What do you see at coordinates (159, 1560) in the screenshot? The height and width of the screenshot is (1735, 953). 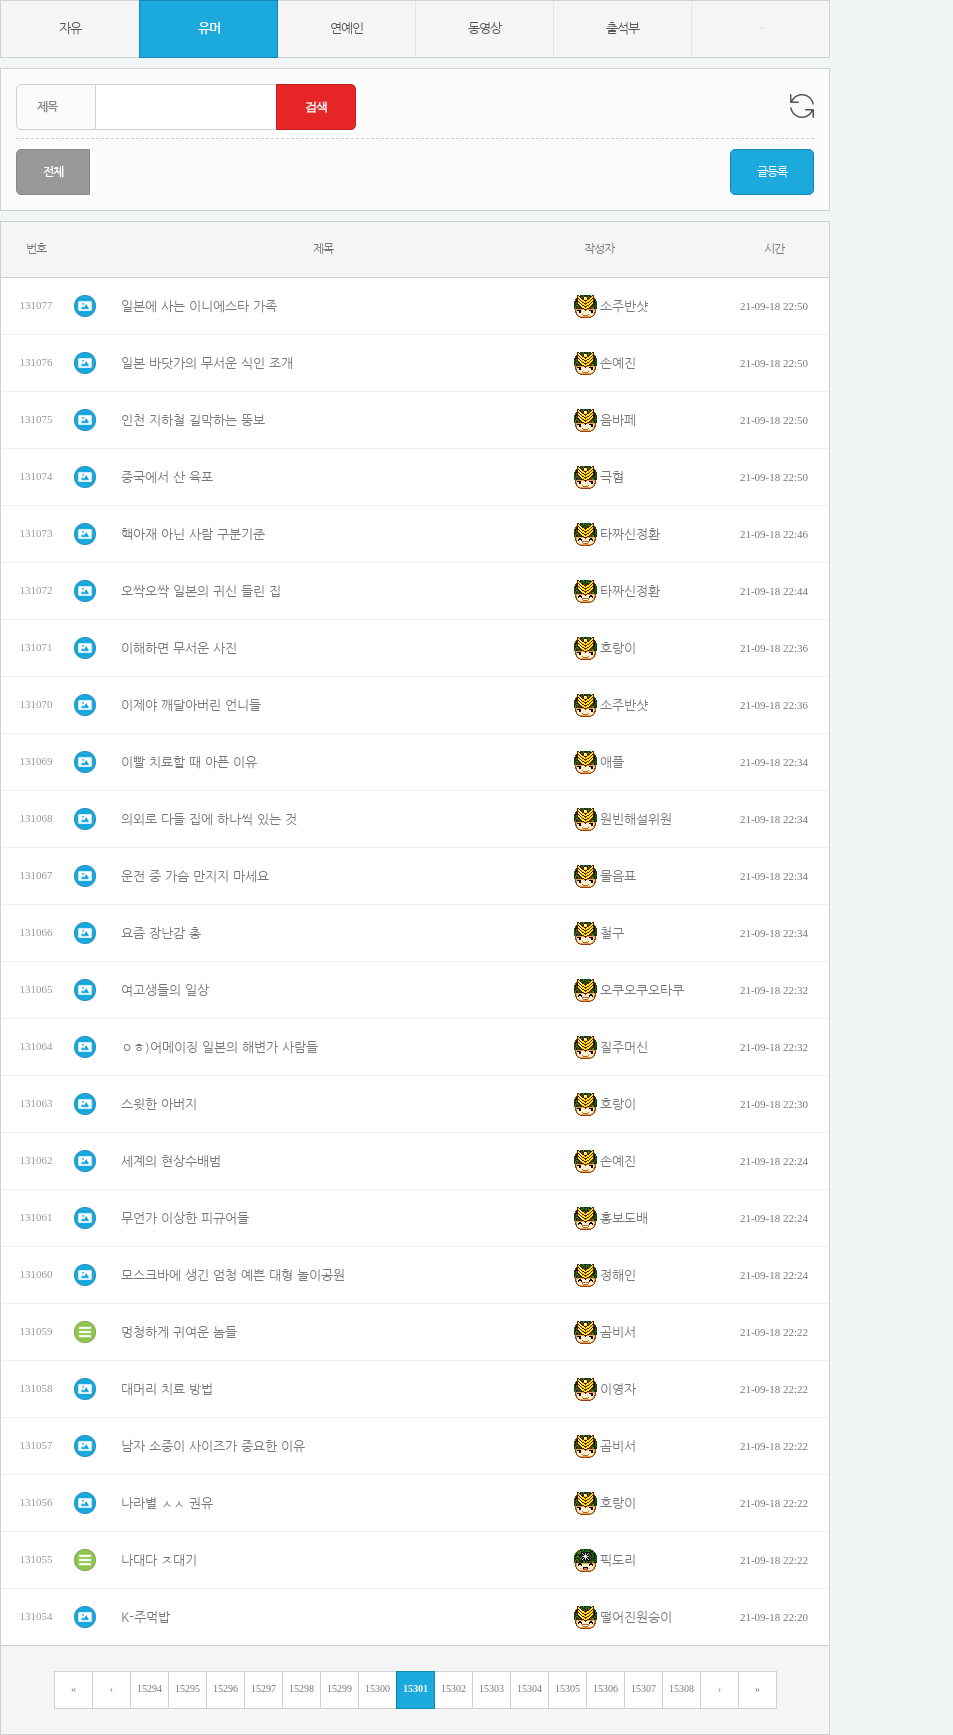 I see `나대다 ㅈ대기` at bounding box center [159, 1560].